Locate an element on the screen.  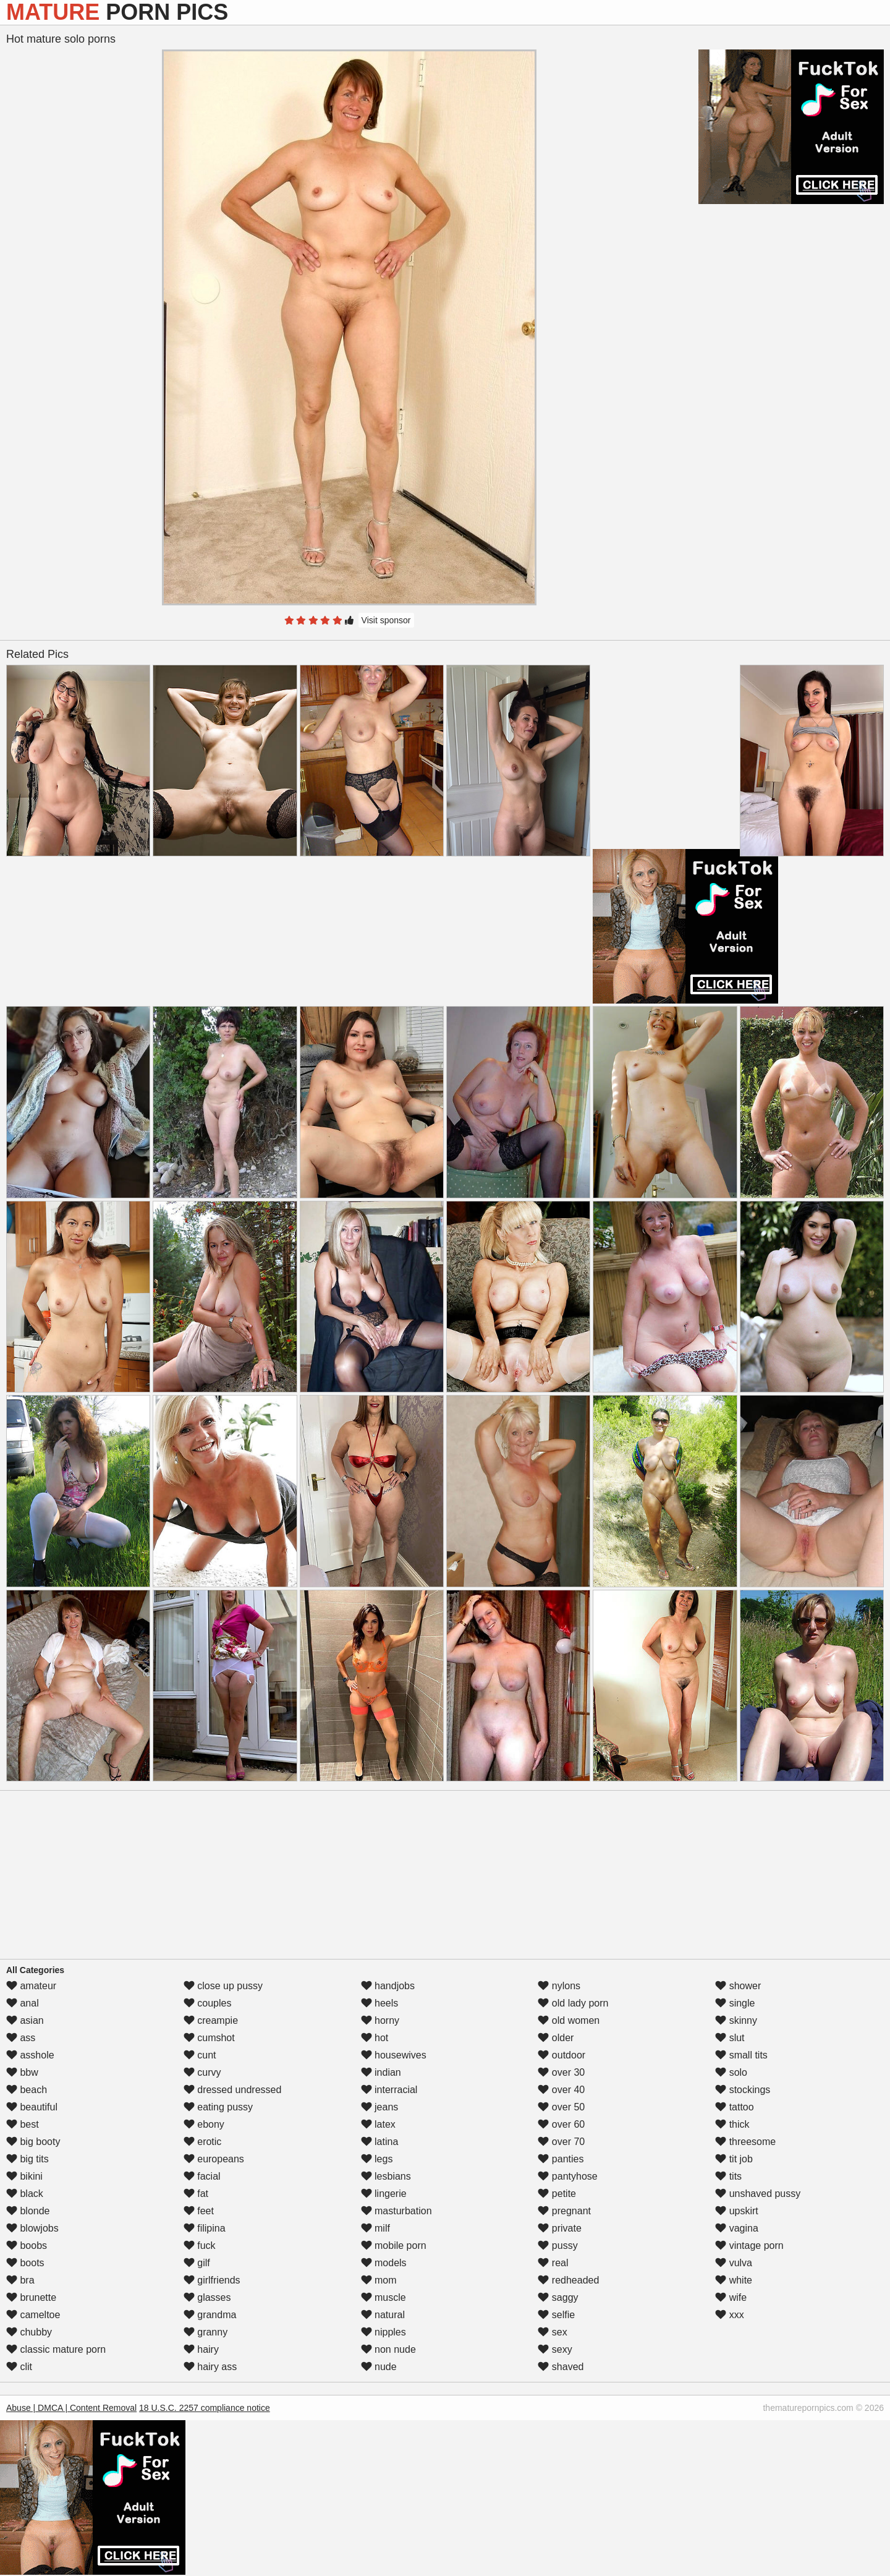
natural is located at coordinates (383, 2314).